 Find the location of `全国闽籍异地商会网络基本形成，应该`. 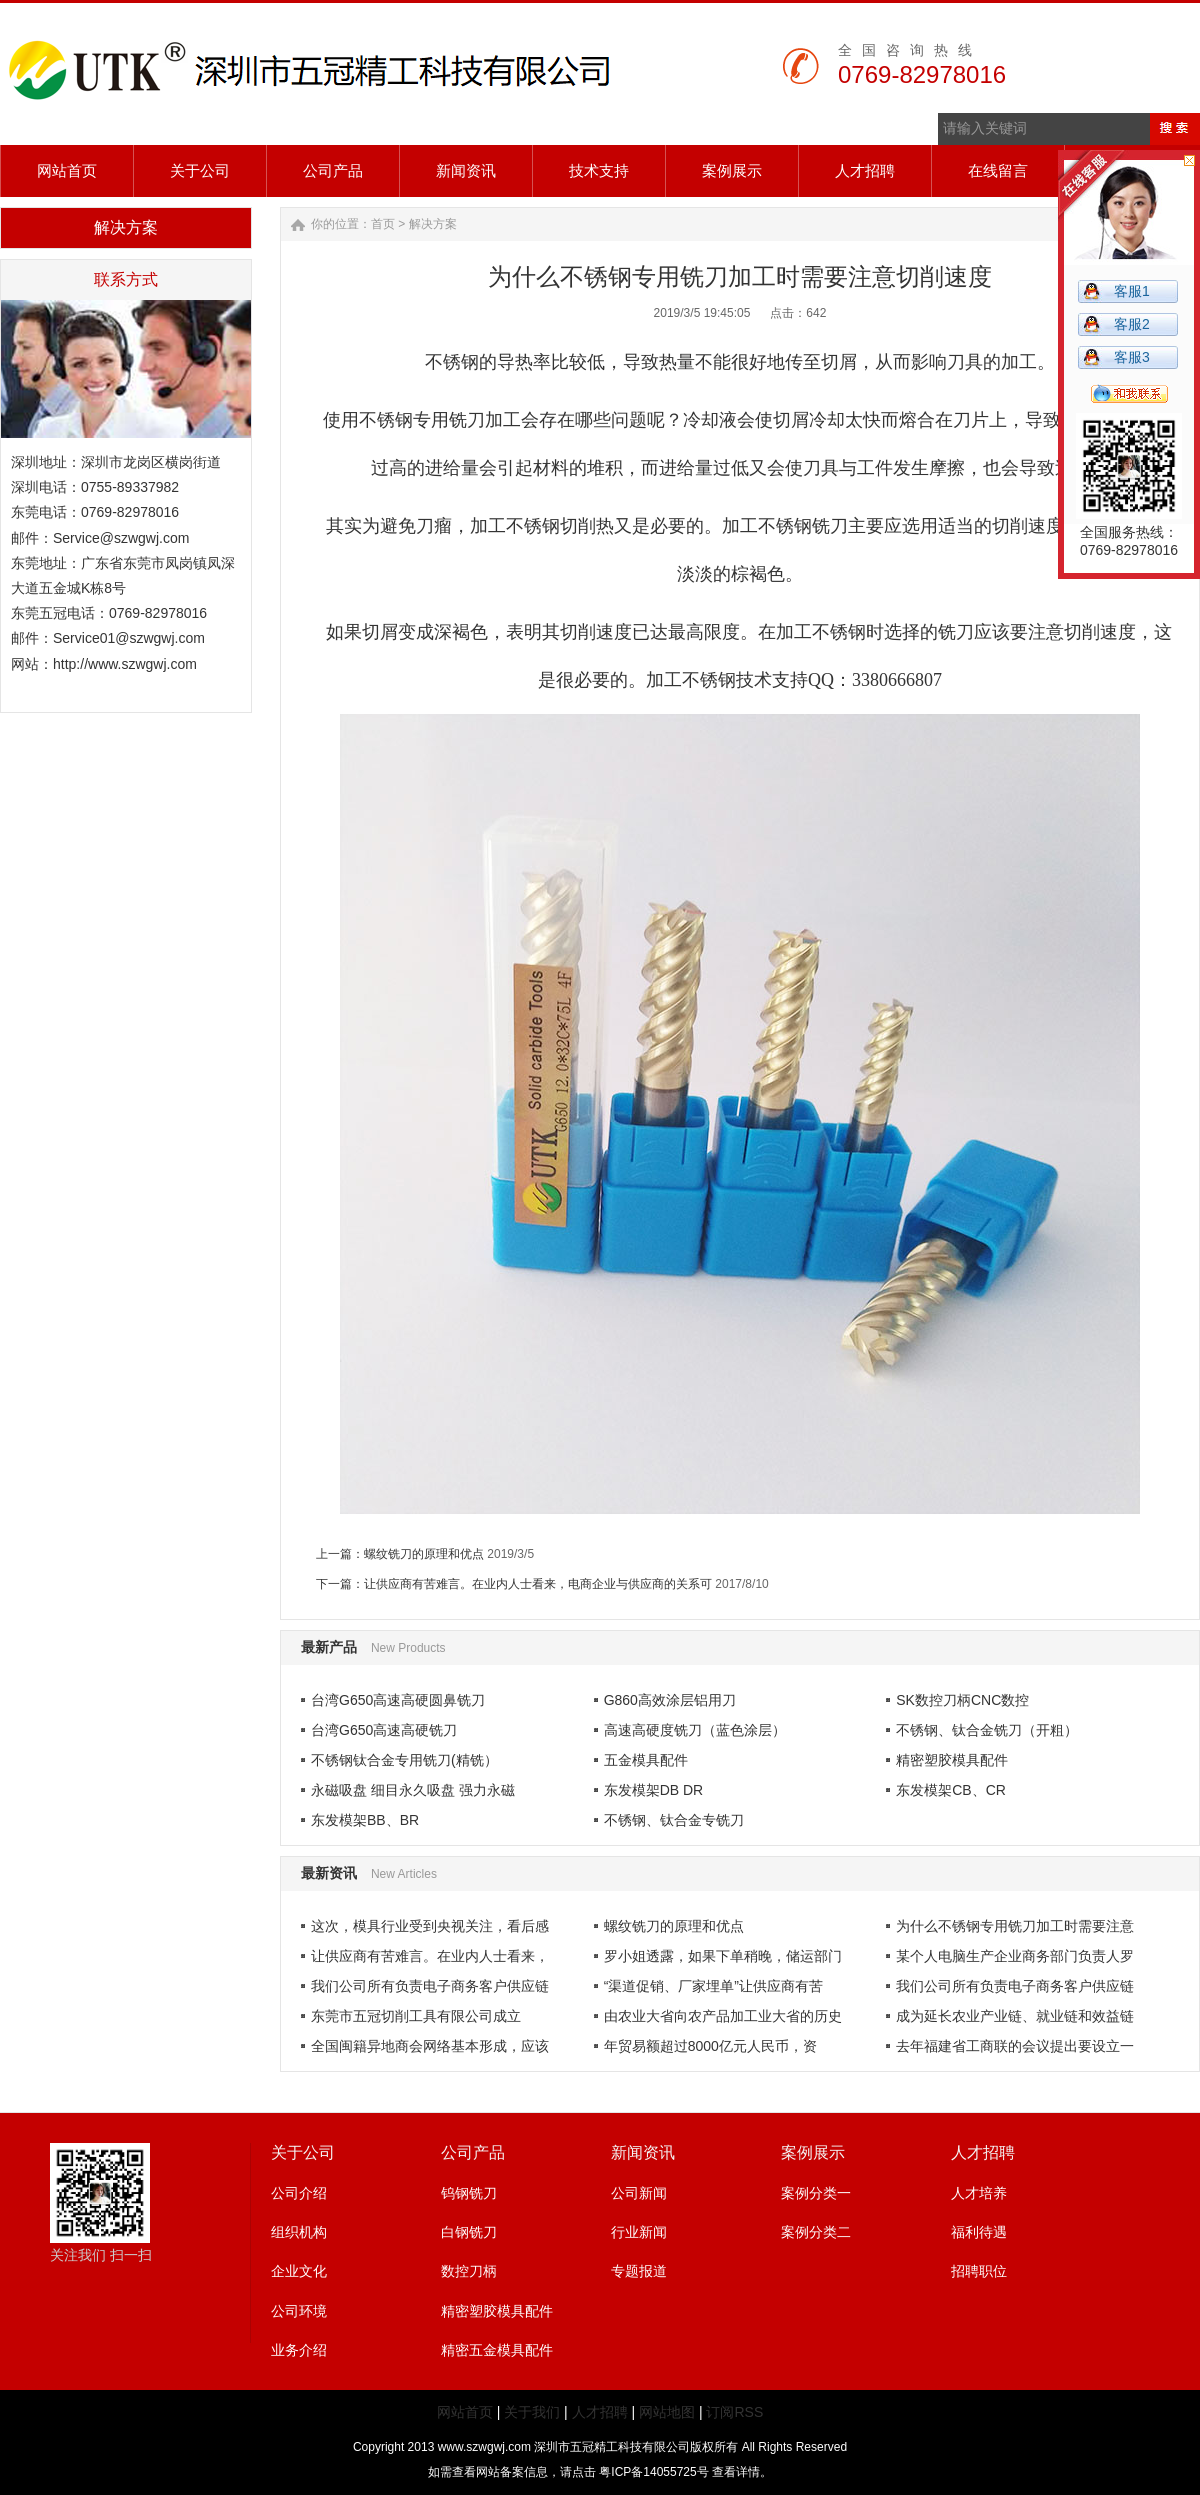

全国闽籍异地商会网络基本形成，应该 is located at coordinates (430, 2046).